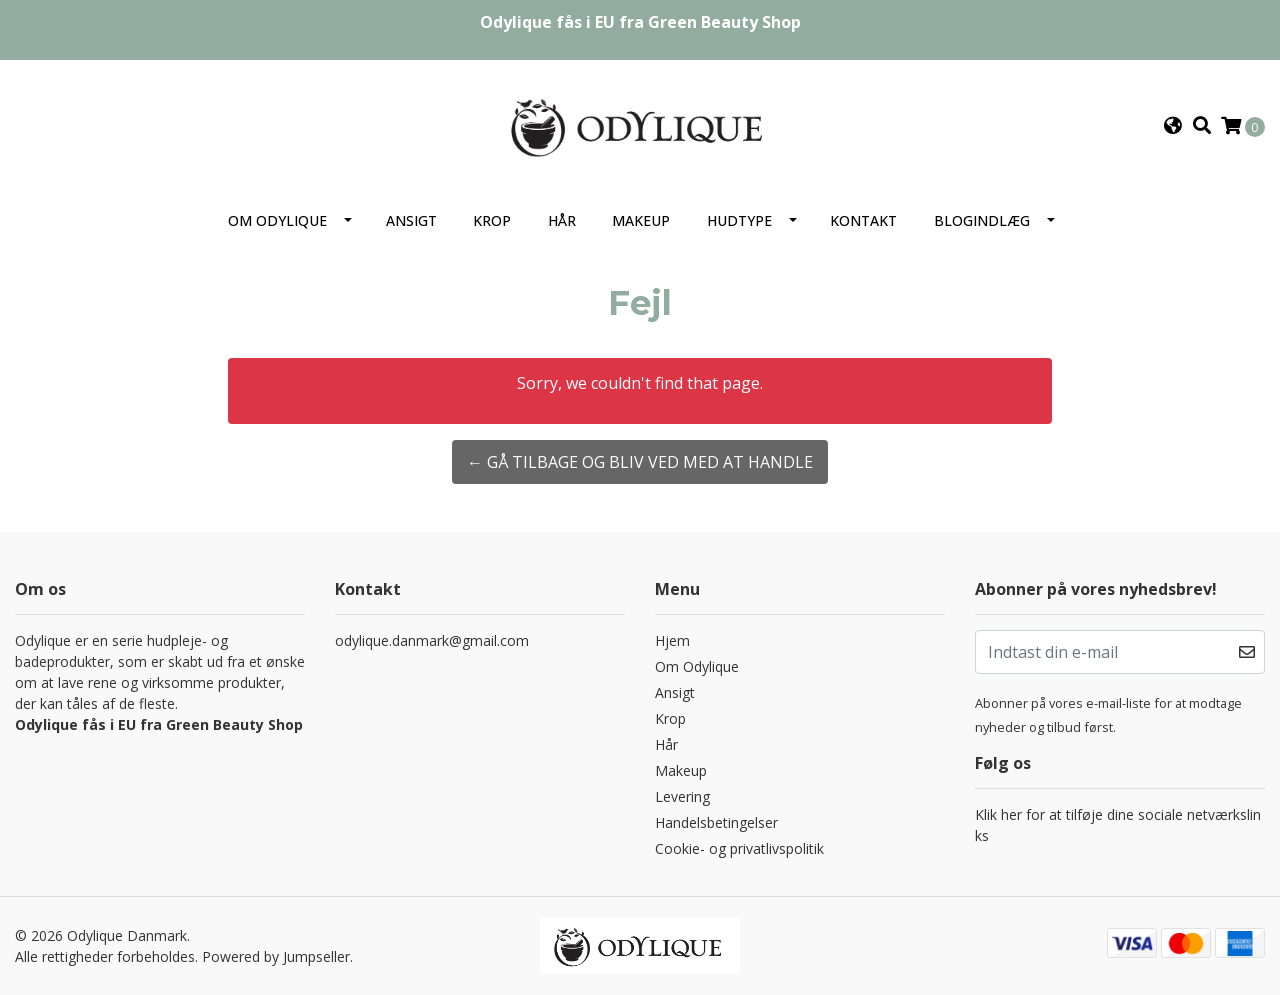 The height and width of the screenshot is (995, 1280). Describe the element at coordinates (640, 462) in the screenshot. I see `← Gå tilbage og bliv ved med at handle` at that location.